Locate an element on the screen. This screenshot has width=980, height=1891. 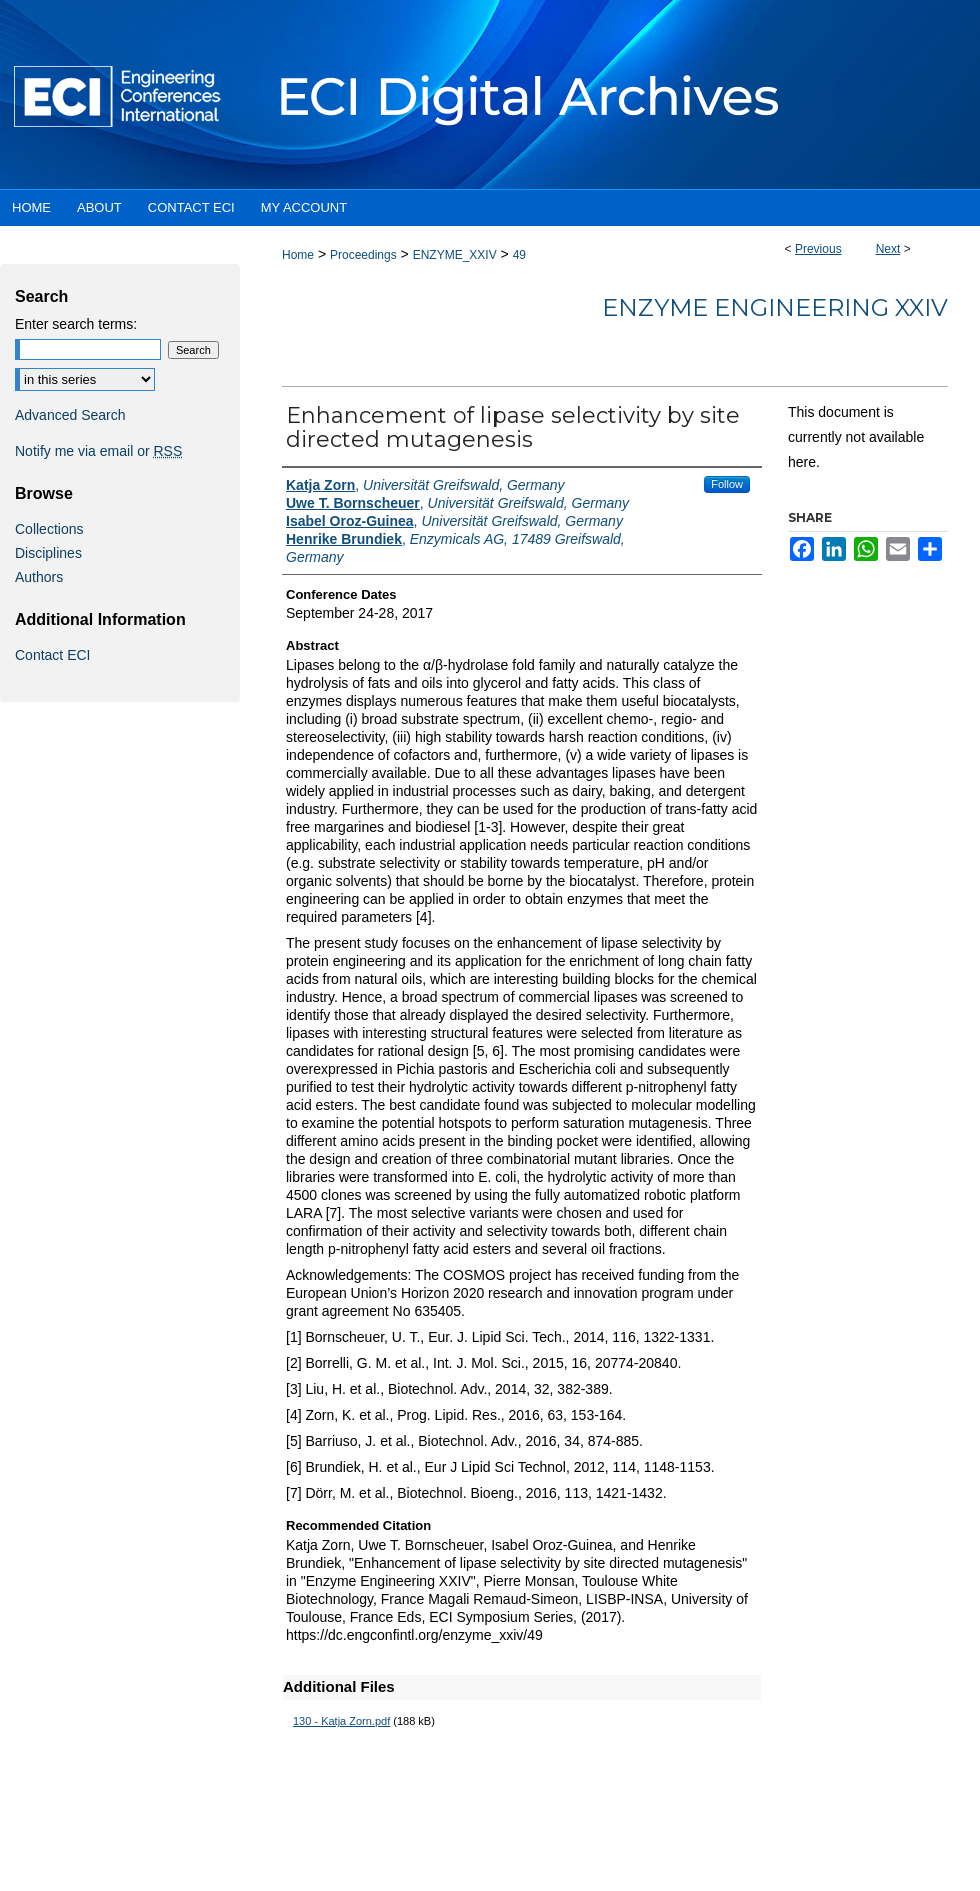
Disciplines is located at coordinates (48, 553).